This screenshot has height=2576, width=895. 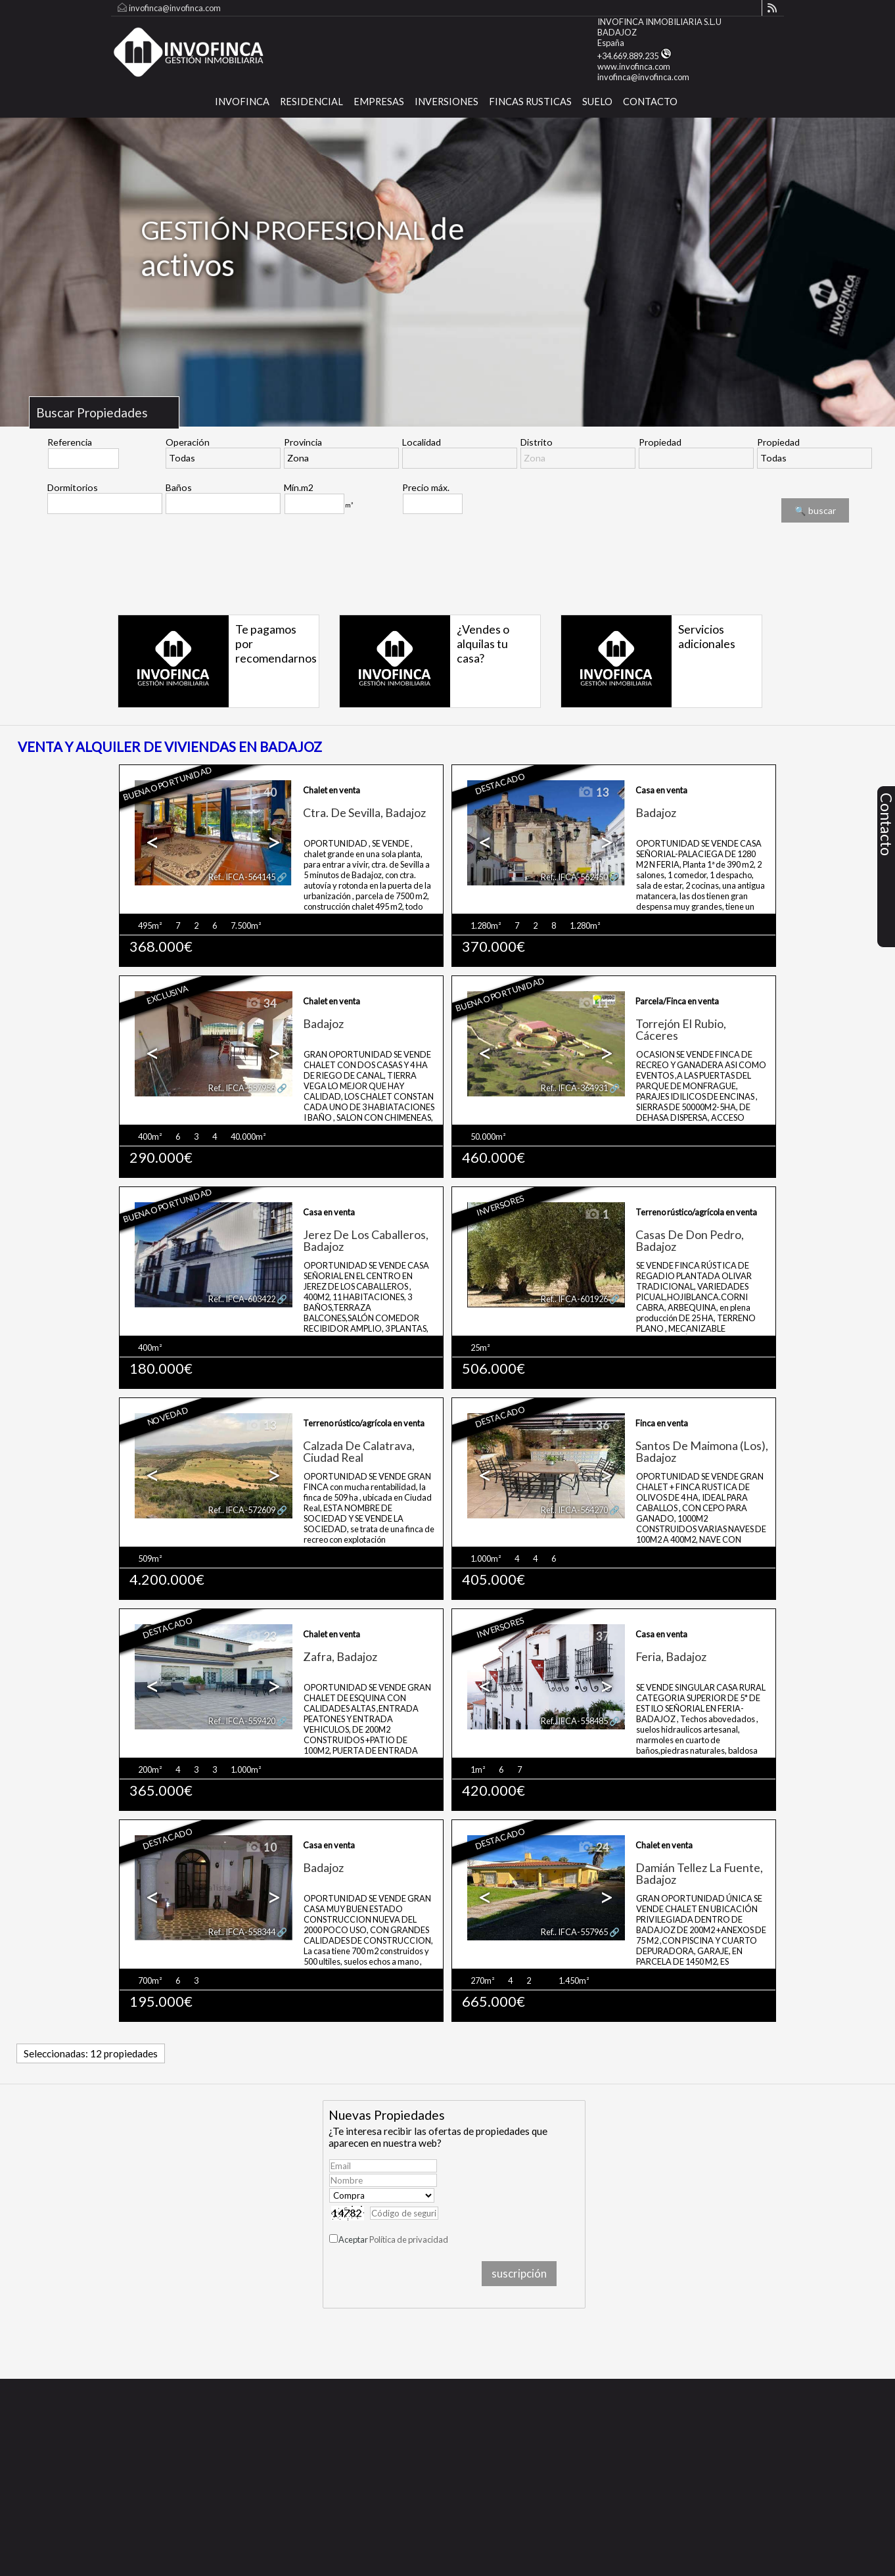 I want to click on 36, so click(x=593, y=1425).